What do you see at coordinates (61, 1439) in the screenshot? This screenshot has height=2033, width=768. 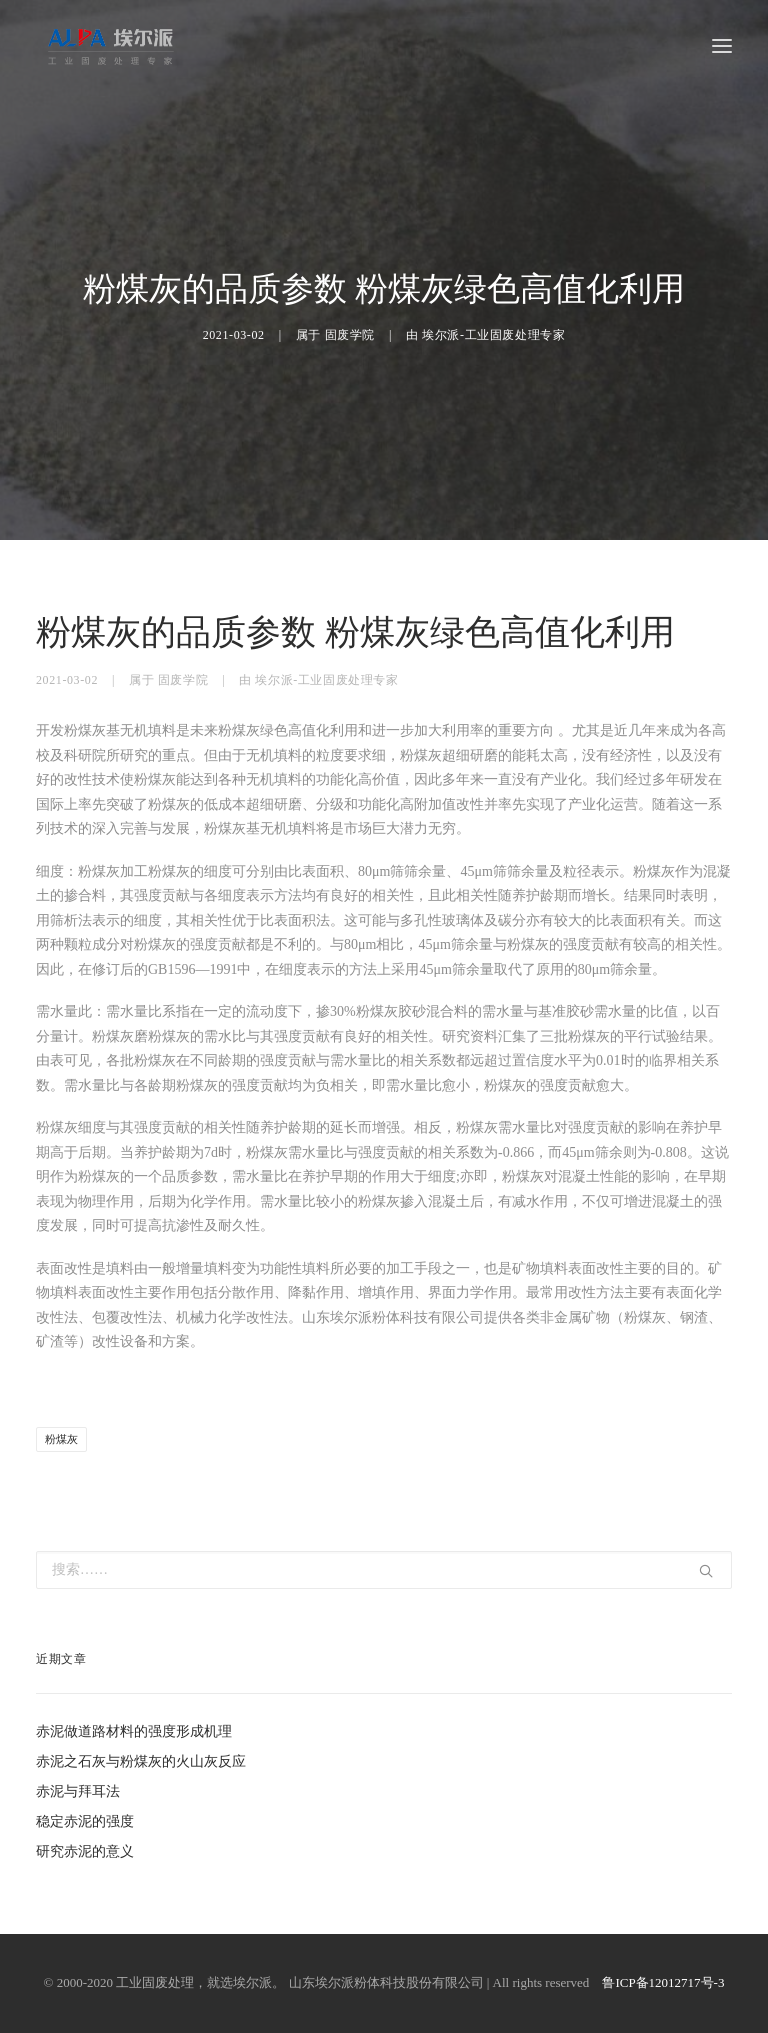 I see `粉煤灰` at bounding box center [61, 1439].